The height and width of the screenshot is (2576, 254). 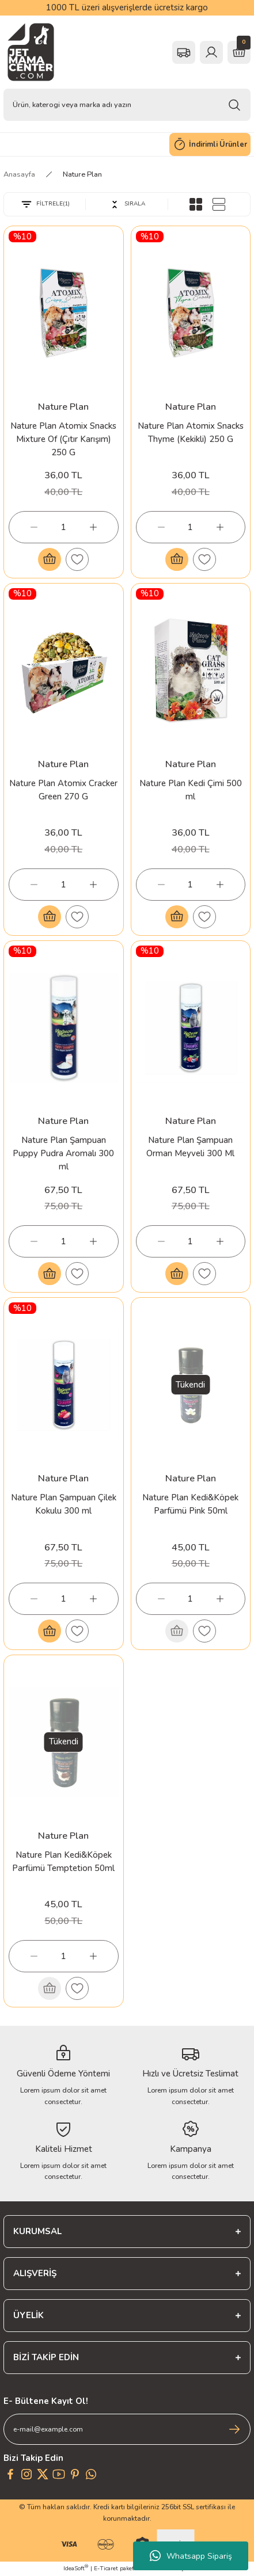 What do you see at coordinates (63, 790) in the screenshot?
I see `Nature Plan Atomix Cracker Green 270 G` at bounding box center [63, 790].